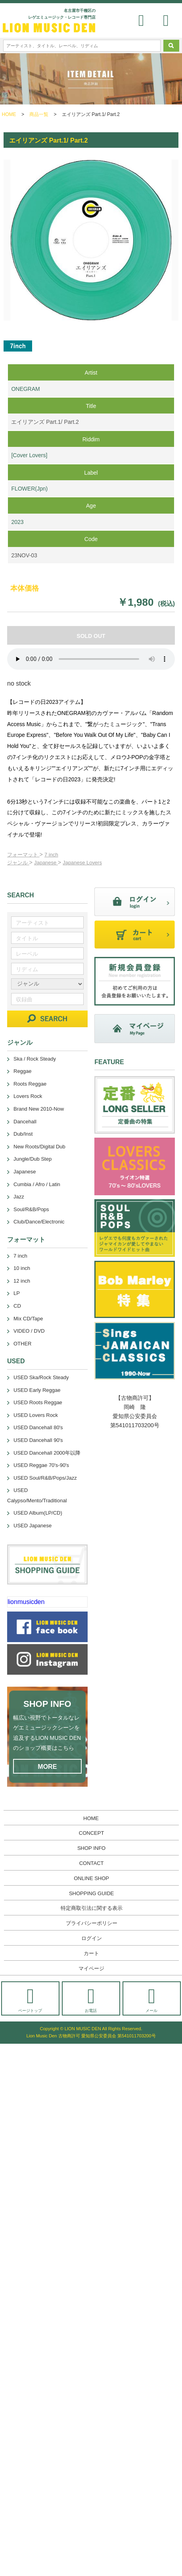  I want to click on USED Roots Reggae, so click(37, 1402).